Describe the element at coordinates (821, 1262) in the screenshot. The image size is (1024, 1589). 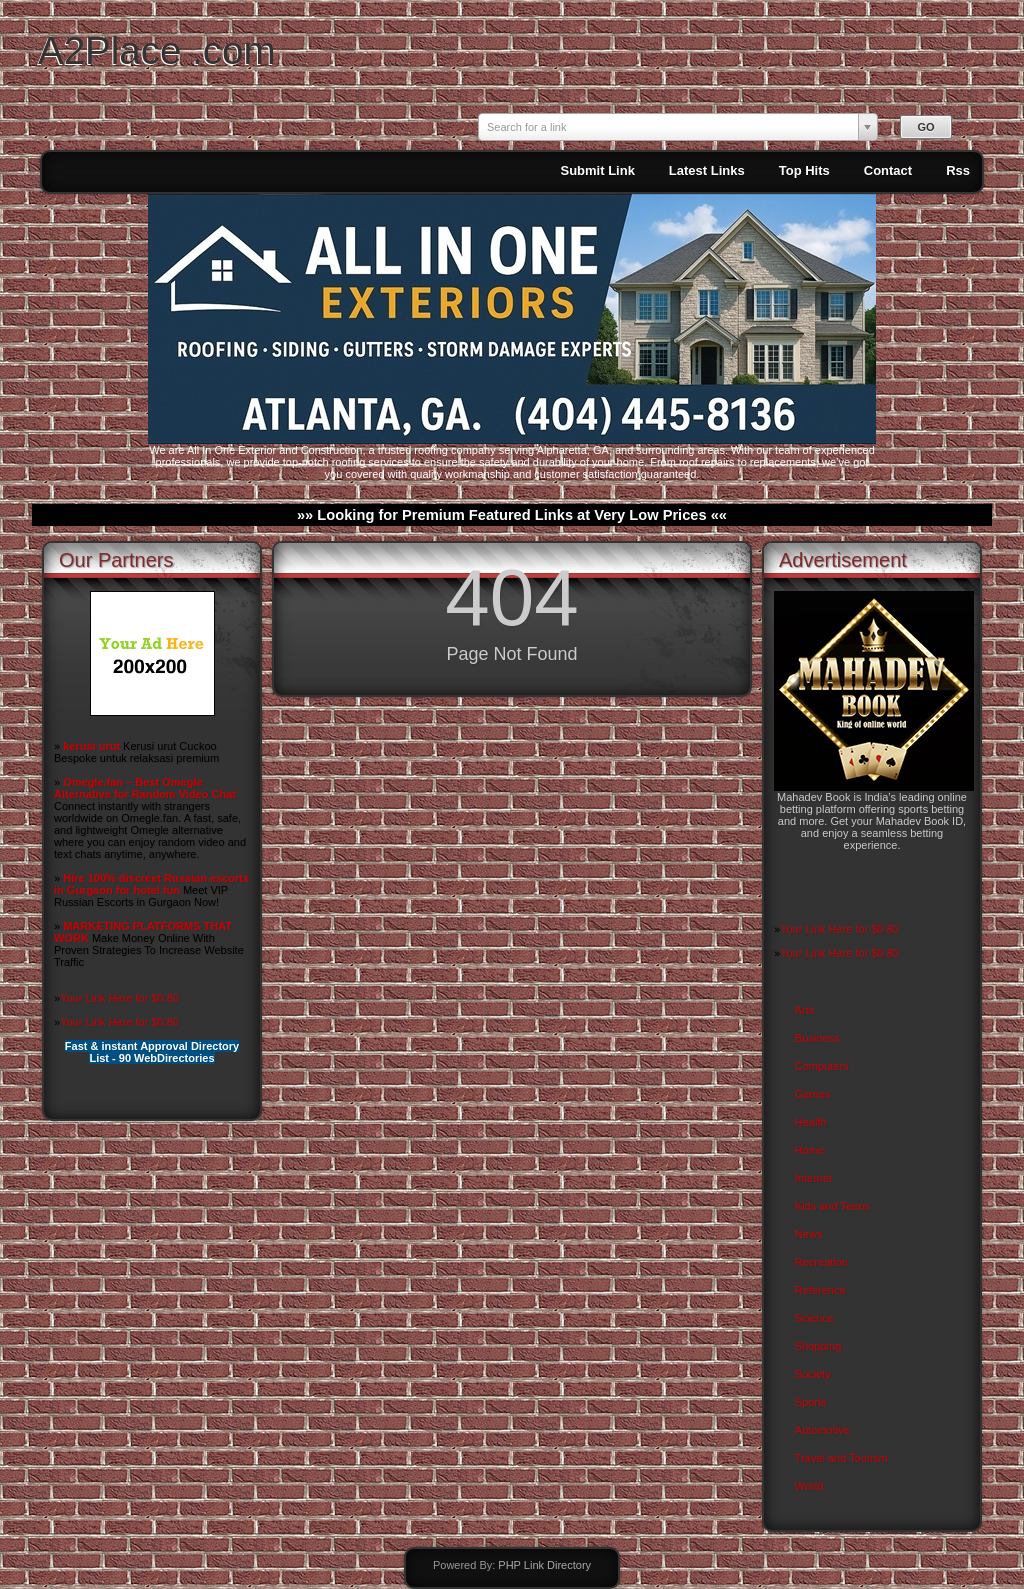
I see `Recreation` at that location.